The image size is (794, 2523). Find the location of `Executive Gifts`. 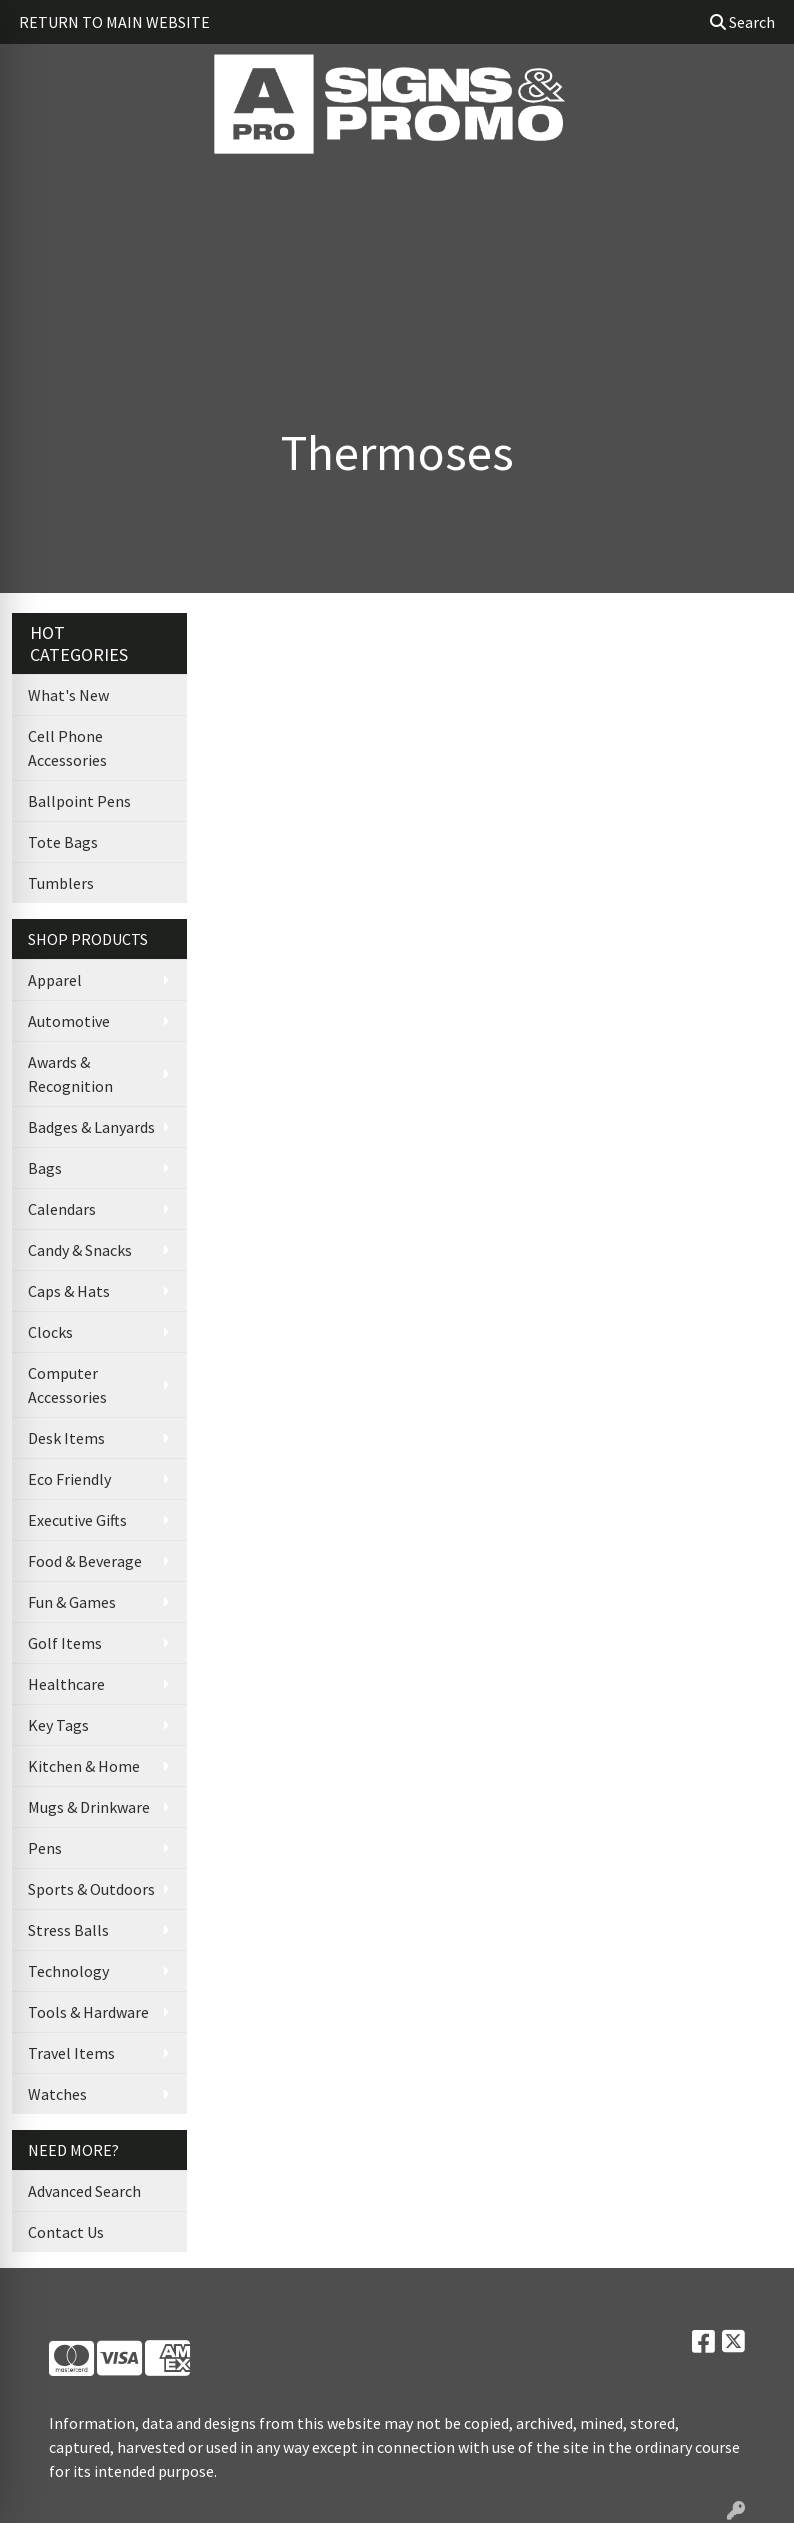

Executive Gifts is located at coordinates (77, 1520).